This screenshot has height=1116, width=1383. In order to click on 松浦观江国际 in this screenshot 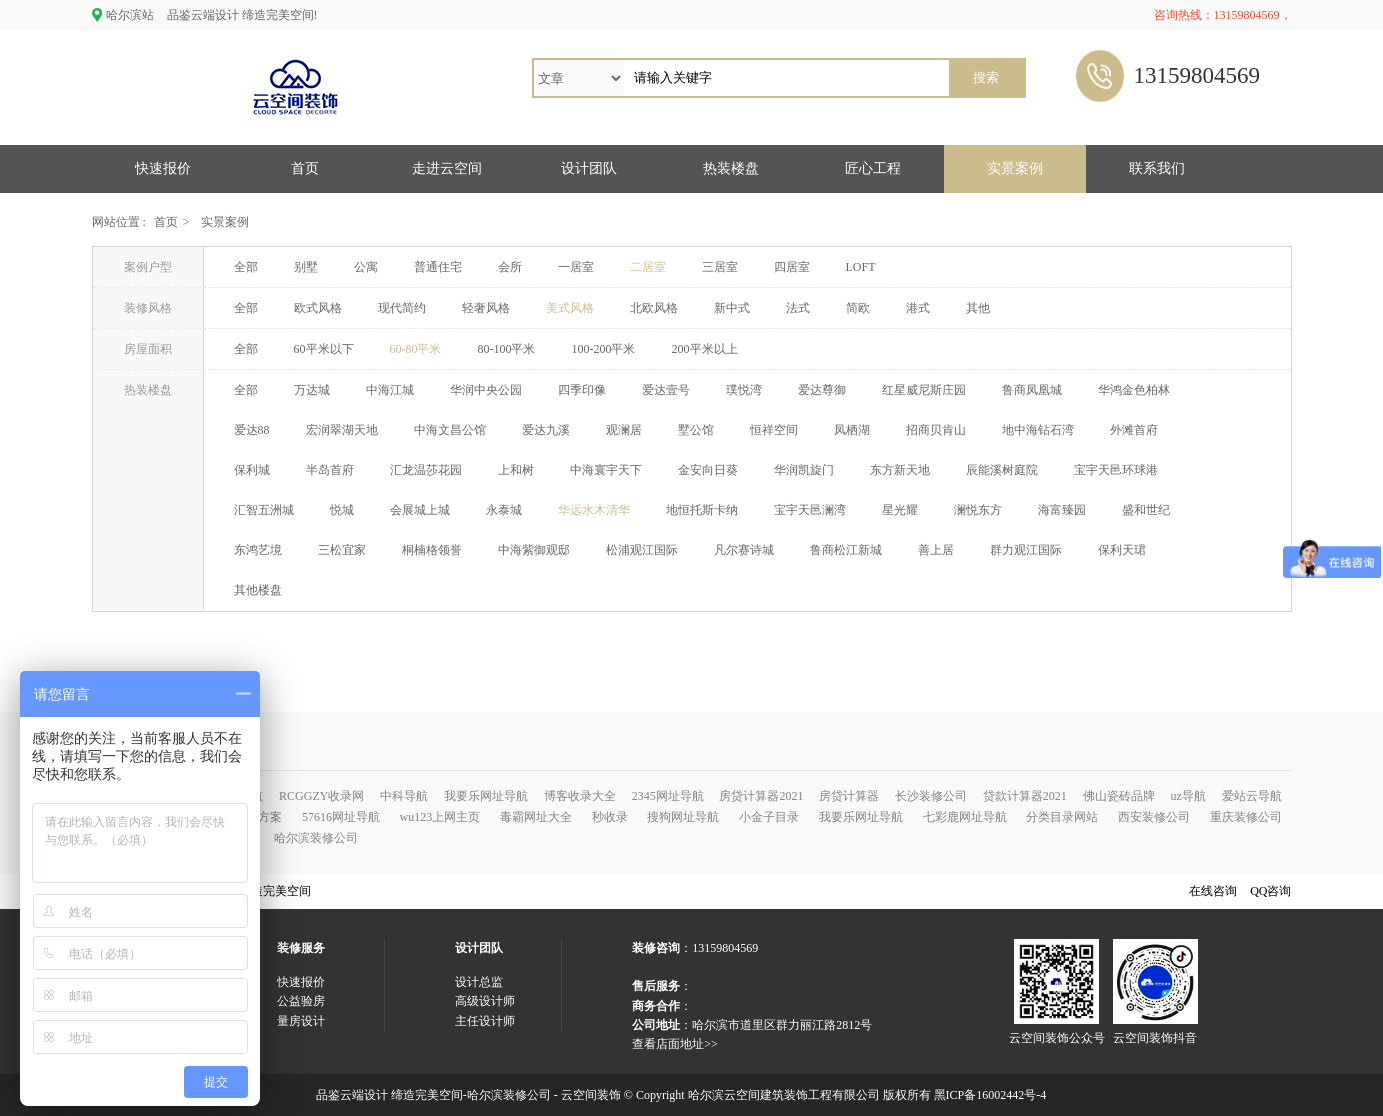, I will do `click(642, 550)`.